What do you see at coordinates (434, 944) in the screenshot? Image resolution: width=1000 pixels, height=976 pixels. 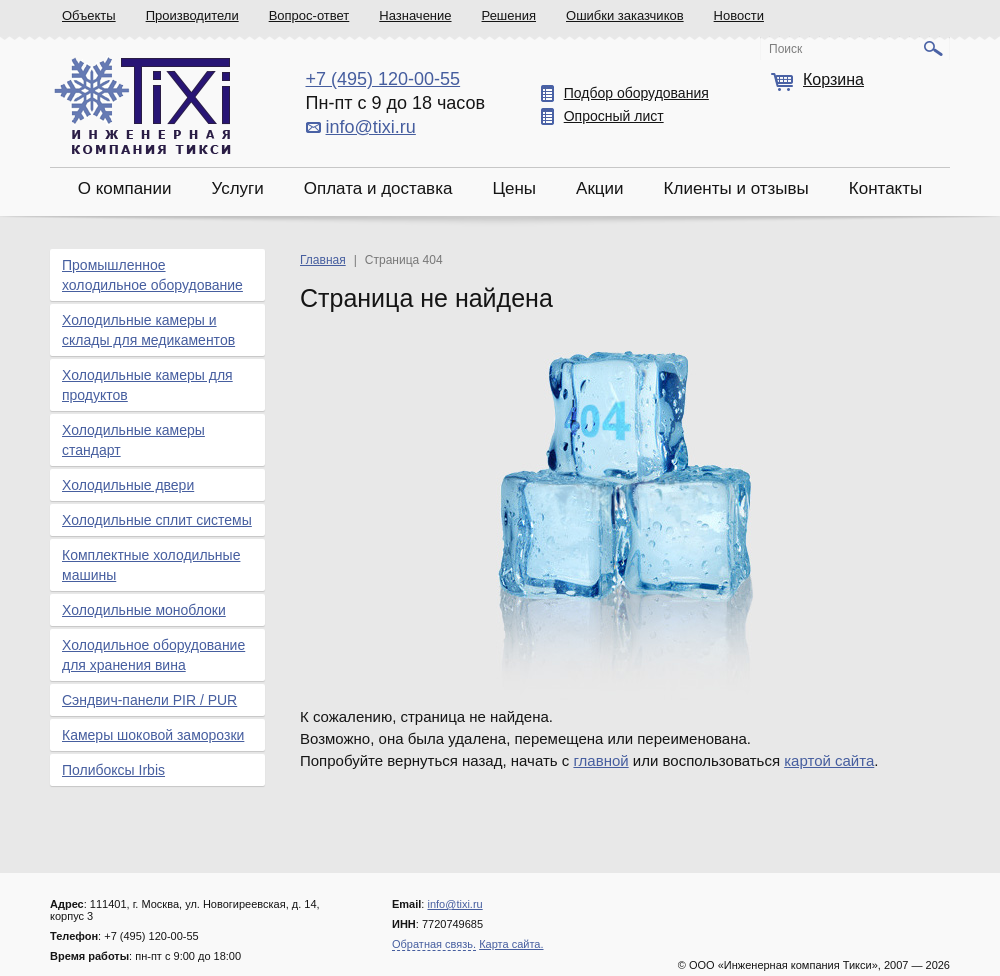 I see `Обратная связь.` at bounding box center [434, 944].